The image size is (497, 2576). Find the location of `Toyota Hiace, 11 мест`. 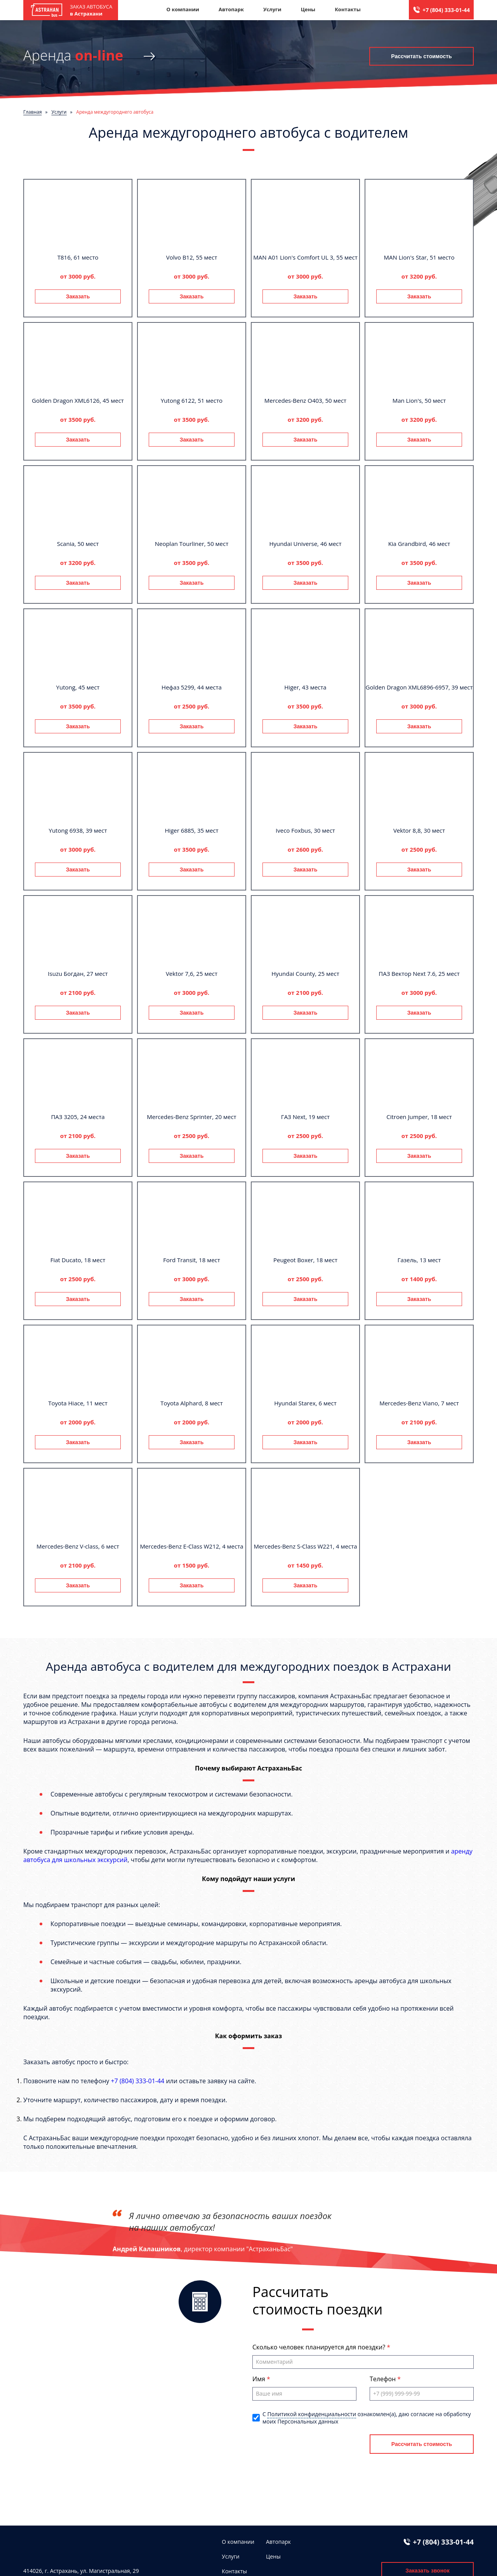

Toyota Hiace, 11 мест is located at coordinates (78, 1403).